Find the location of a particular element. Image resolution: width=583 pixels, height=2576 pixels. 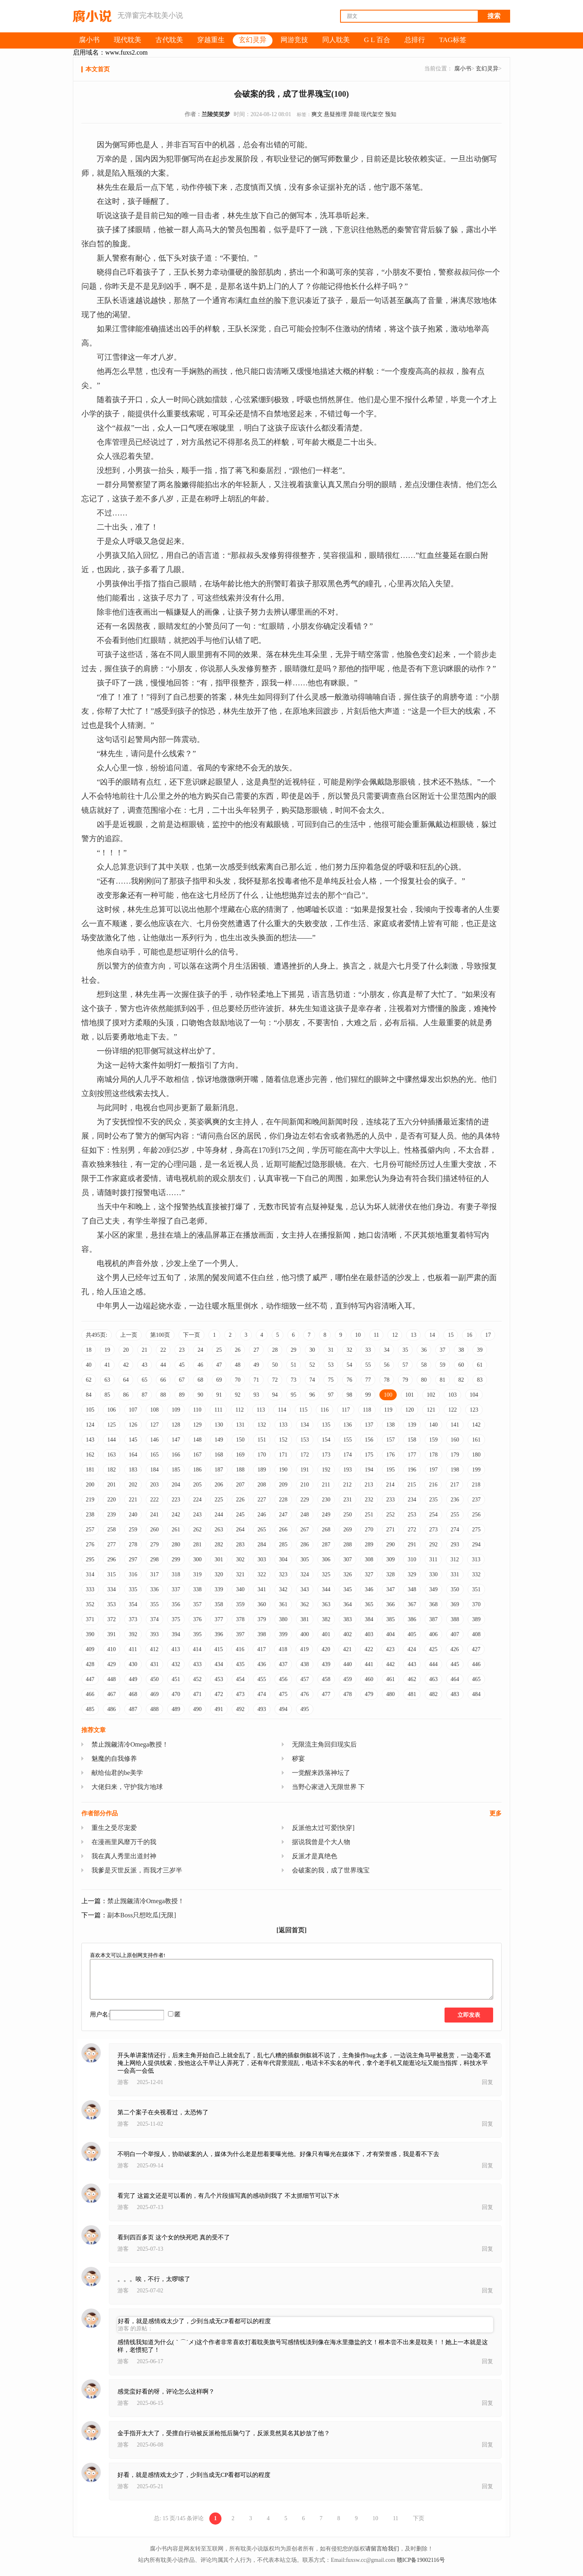

175 is located at coordinates (369, 1455).